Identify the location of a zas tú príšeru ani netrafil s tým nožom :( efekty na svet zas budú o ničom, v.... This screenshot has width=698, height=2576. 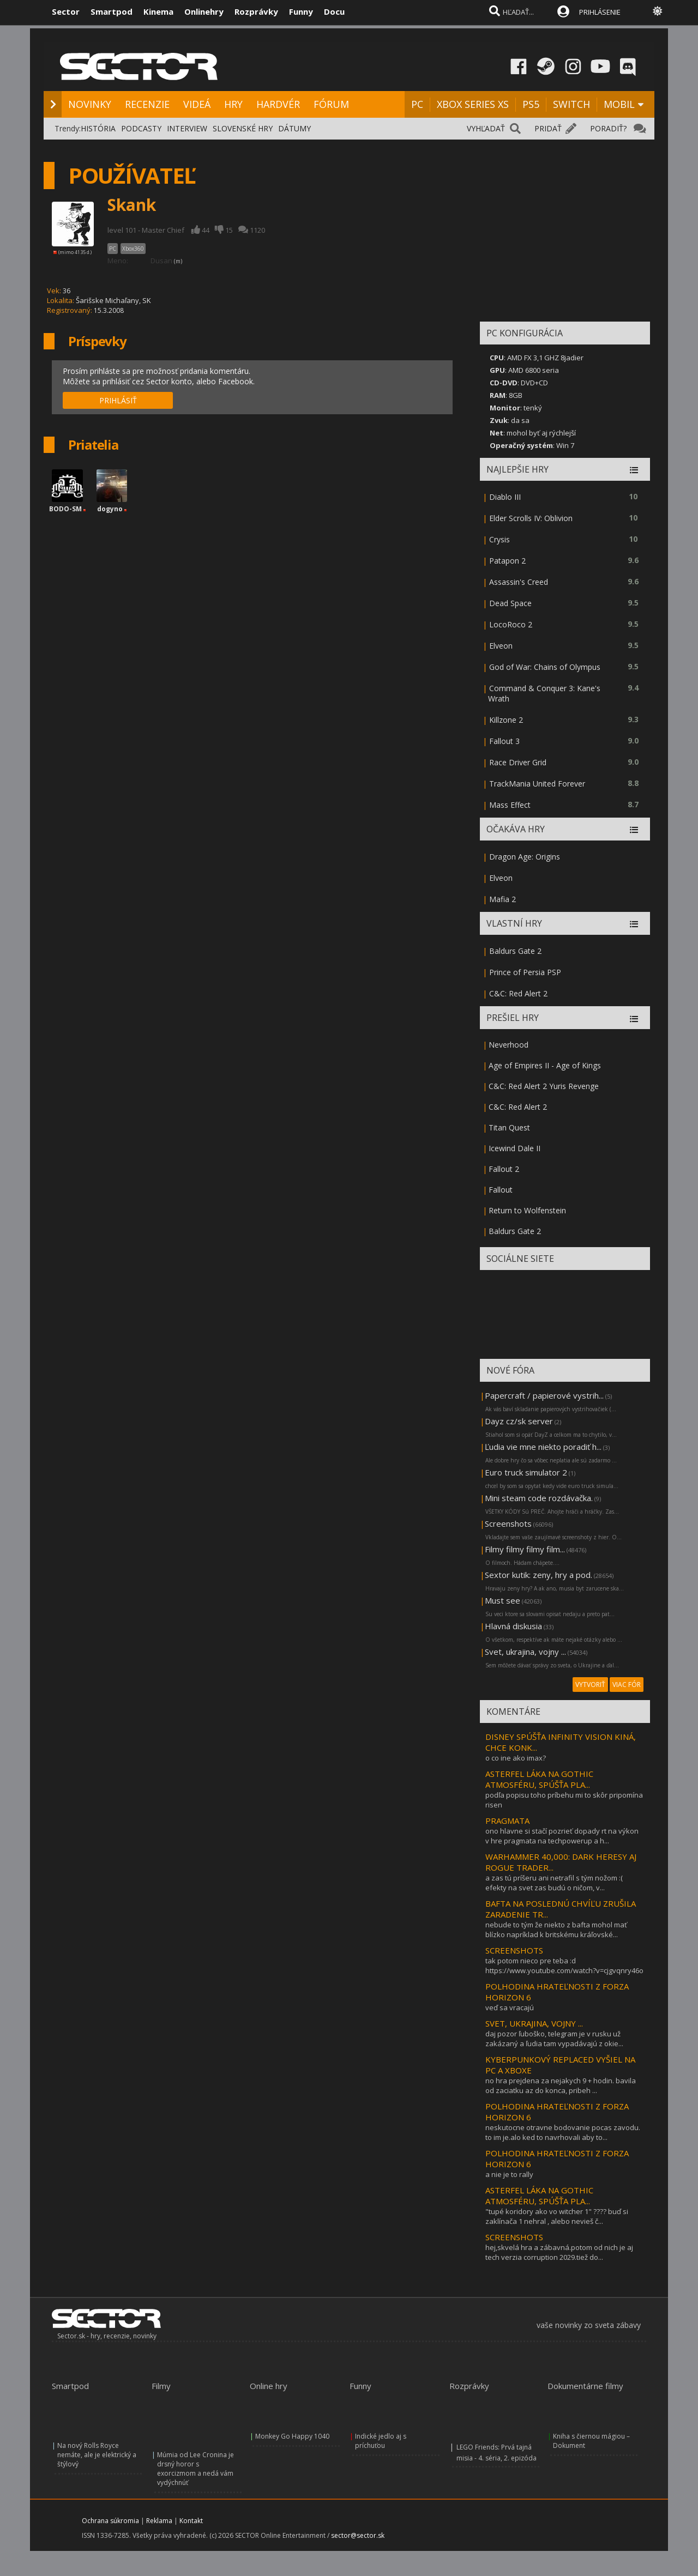
(554, 1882).